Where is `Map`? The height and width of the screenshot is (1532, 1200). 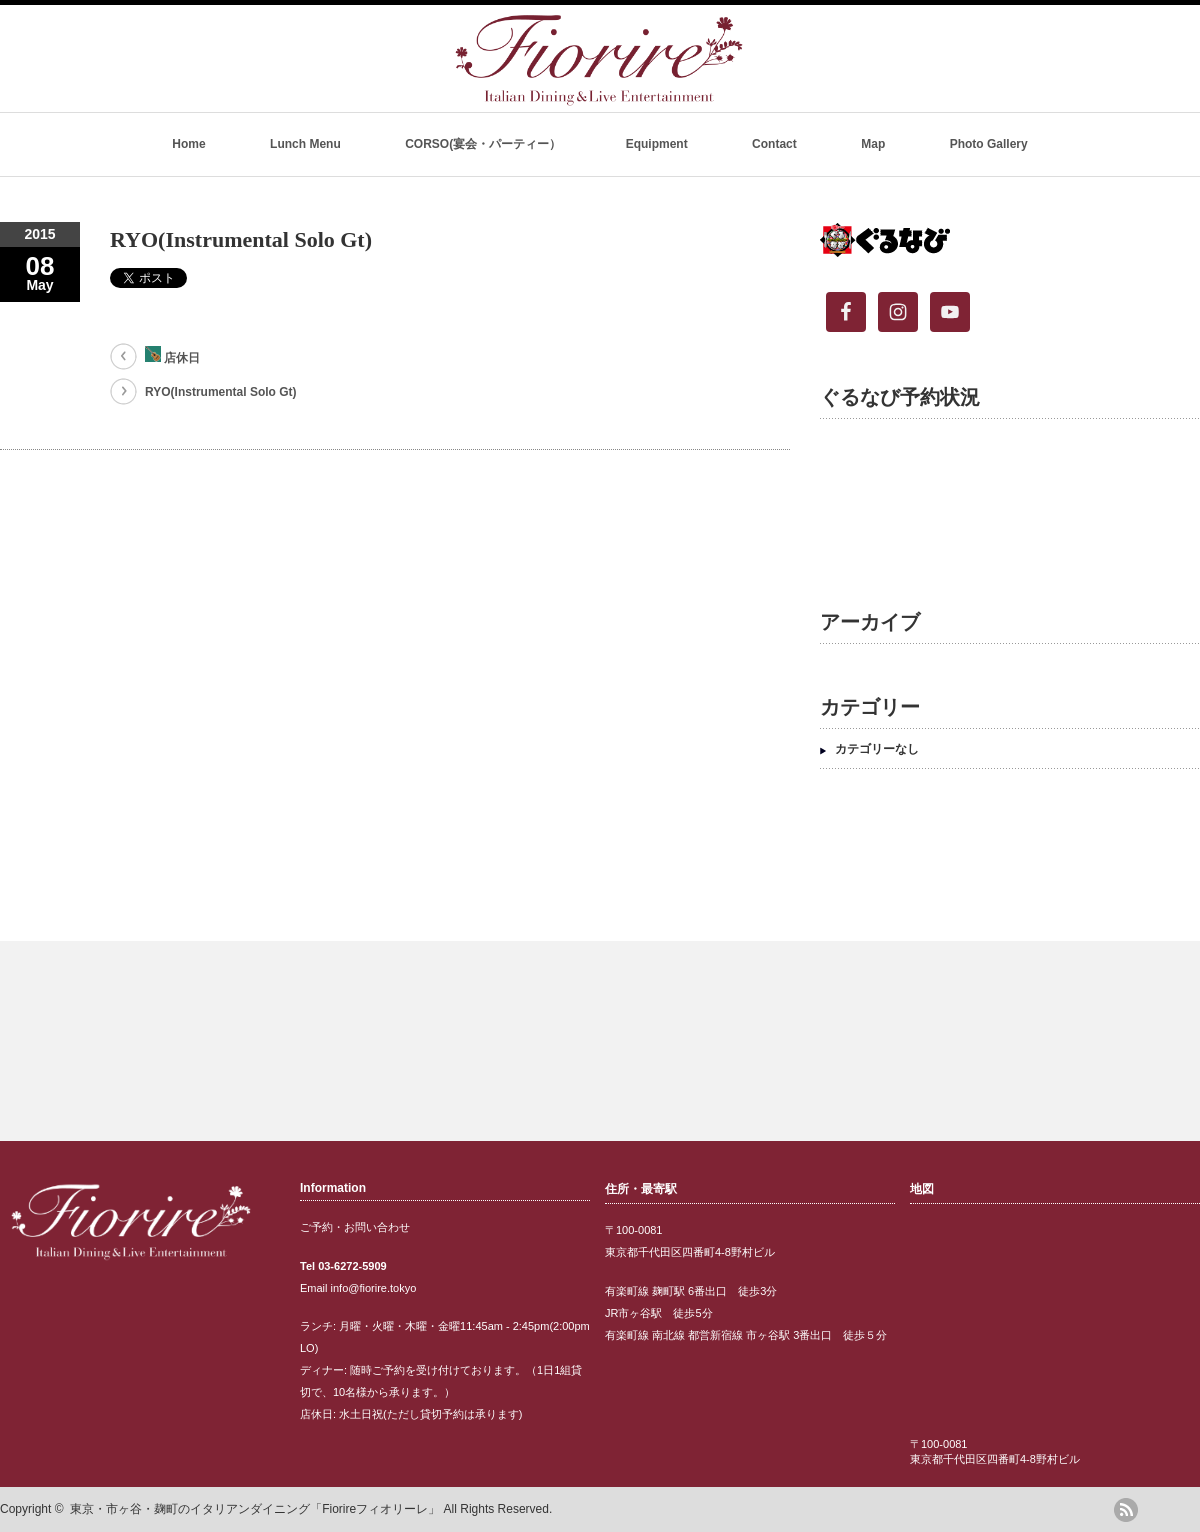 Map is located at coordinates (873, 144).